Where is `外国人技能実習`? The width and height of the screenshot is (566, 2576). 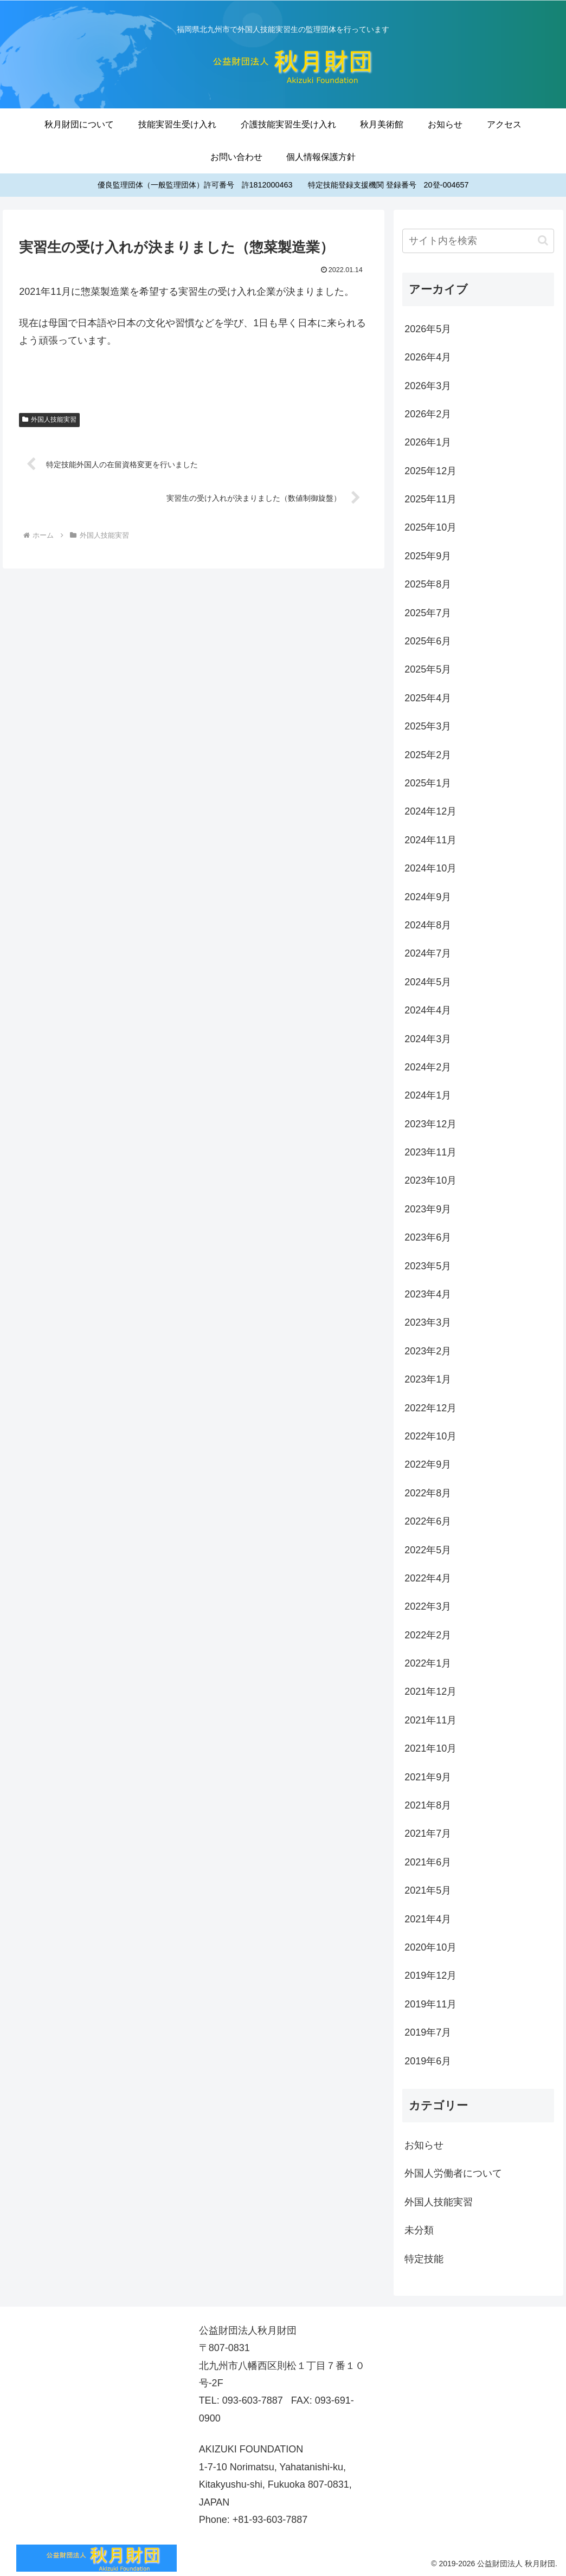
外国人技能実習 is located at coordinates (49, 419).